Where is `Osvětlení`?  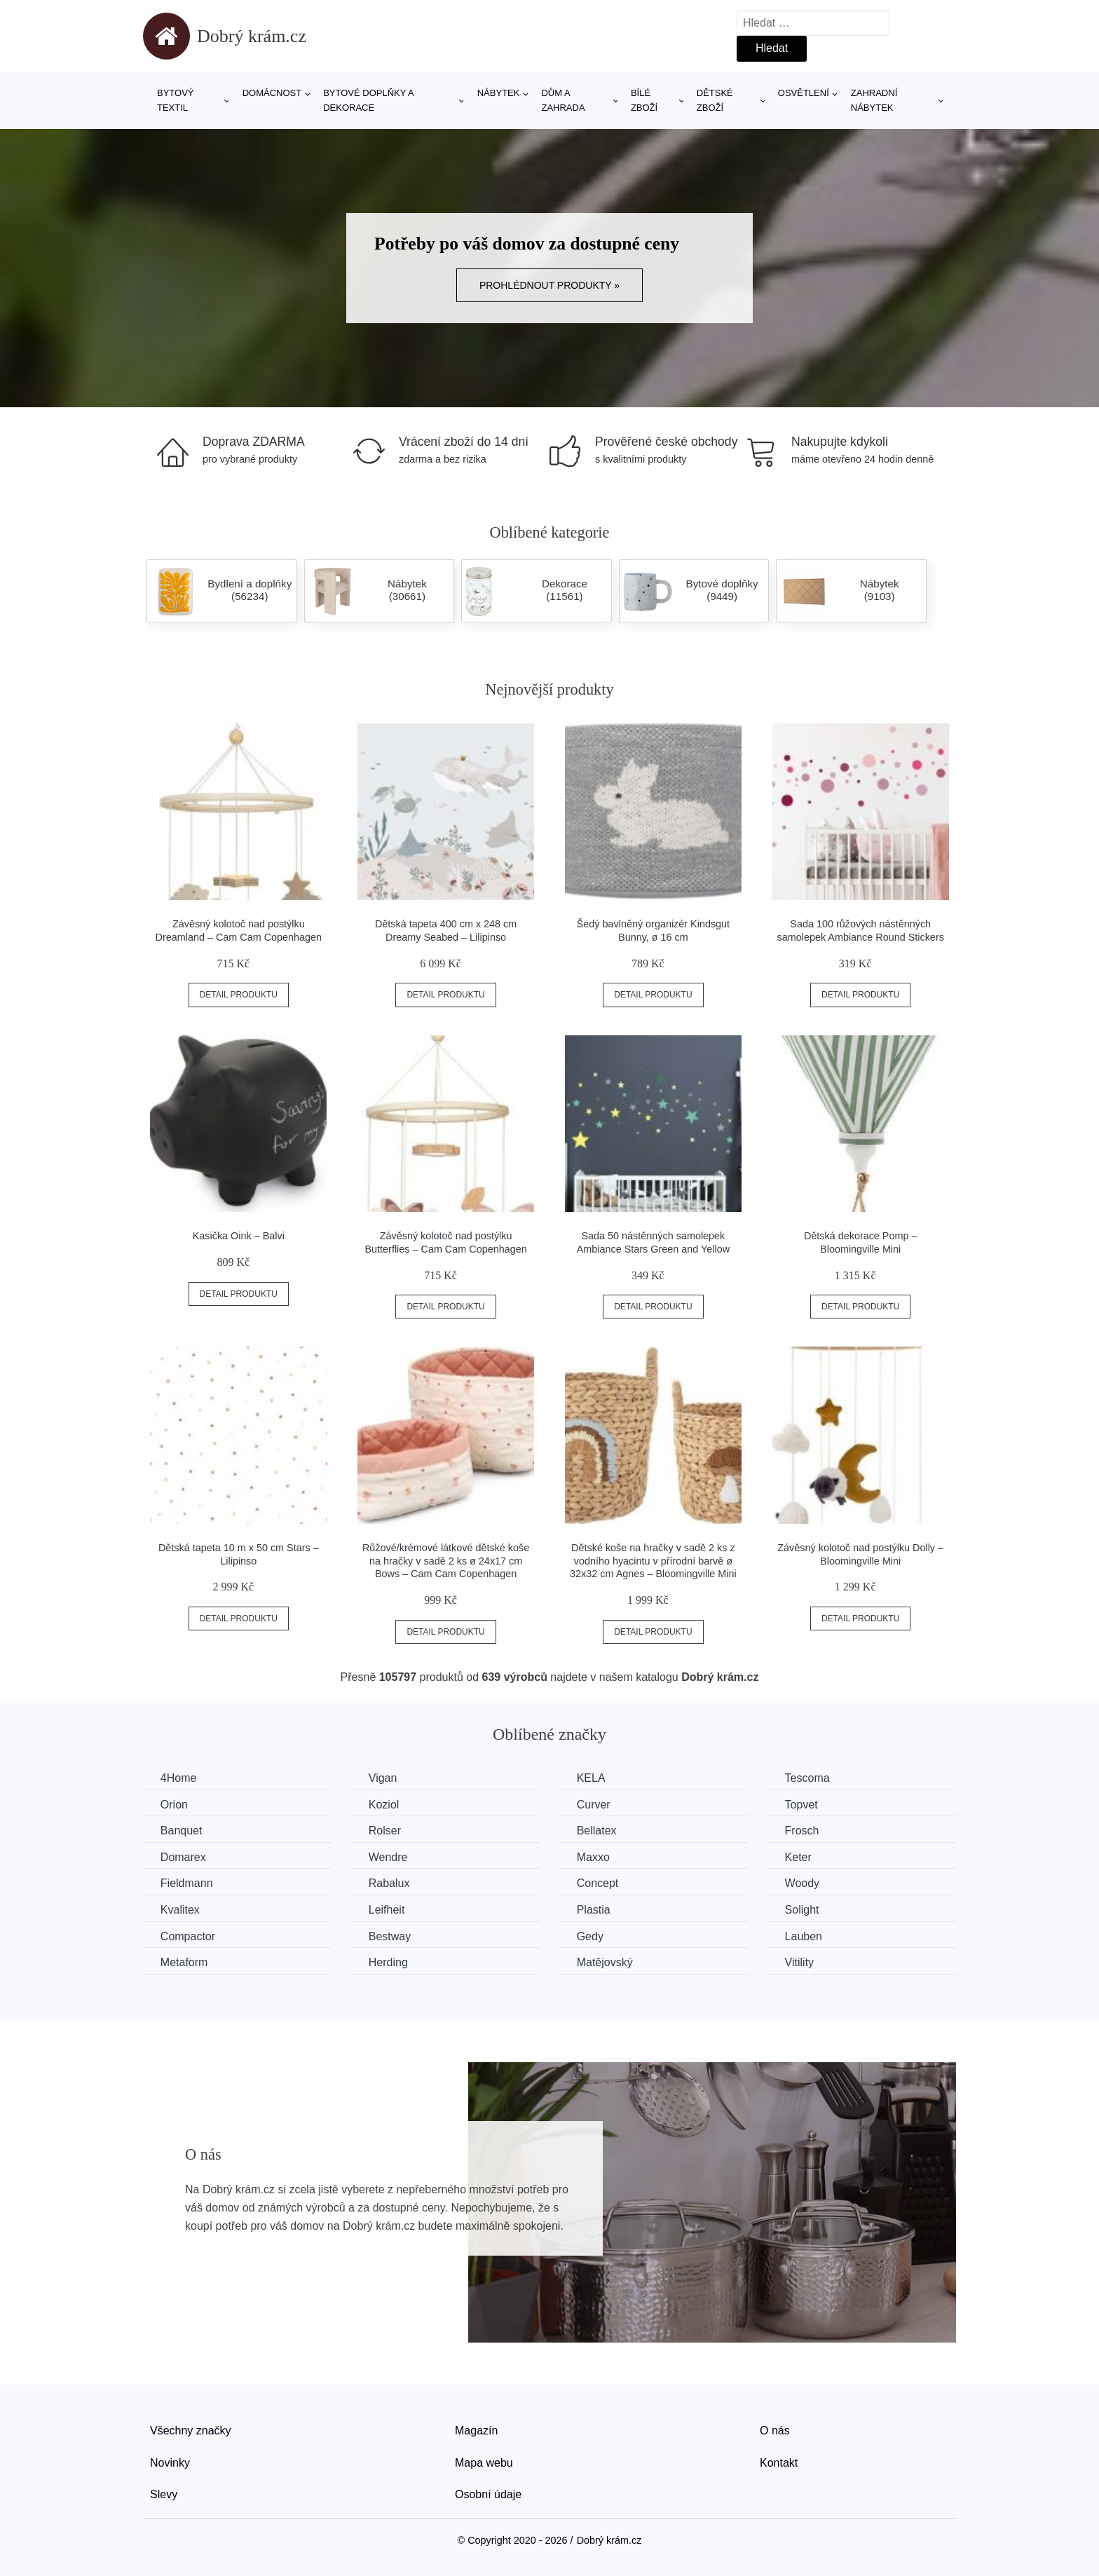
Osvětlení is located at coordinates (803, 93).